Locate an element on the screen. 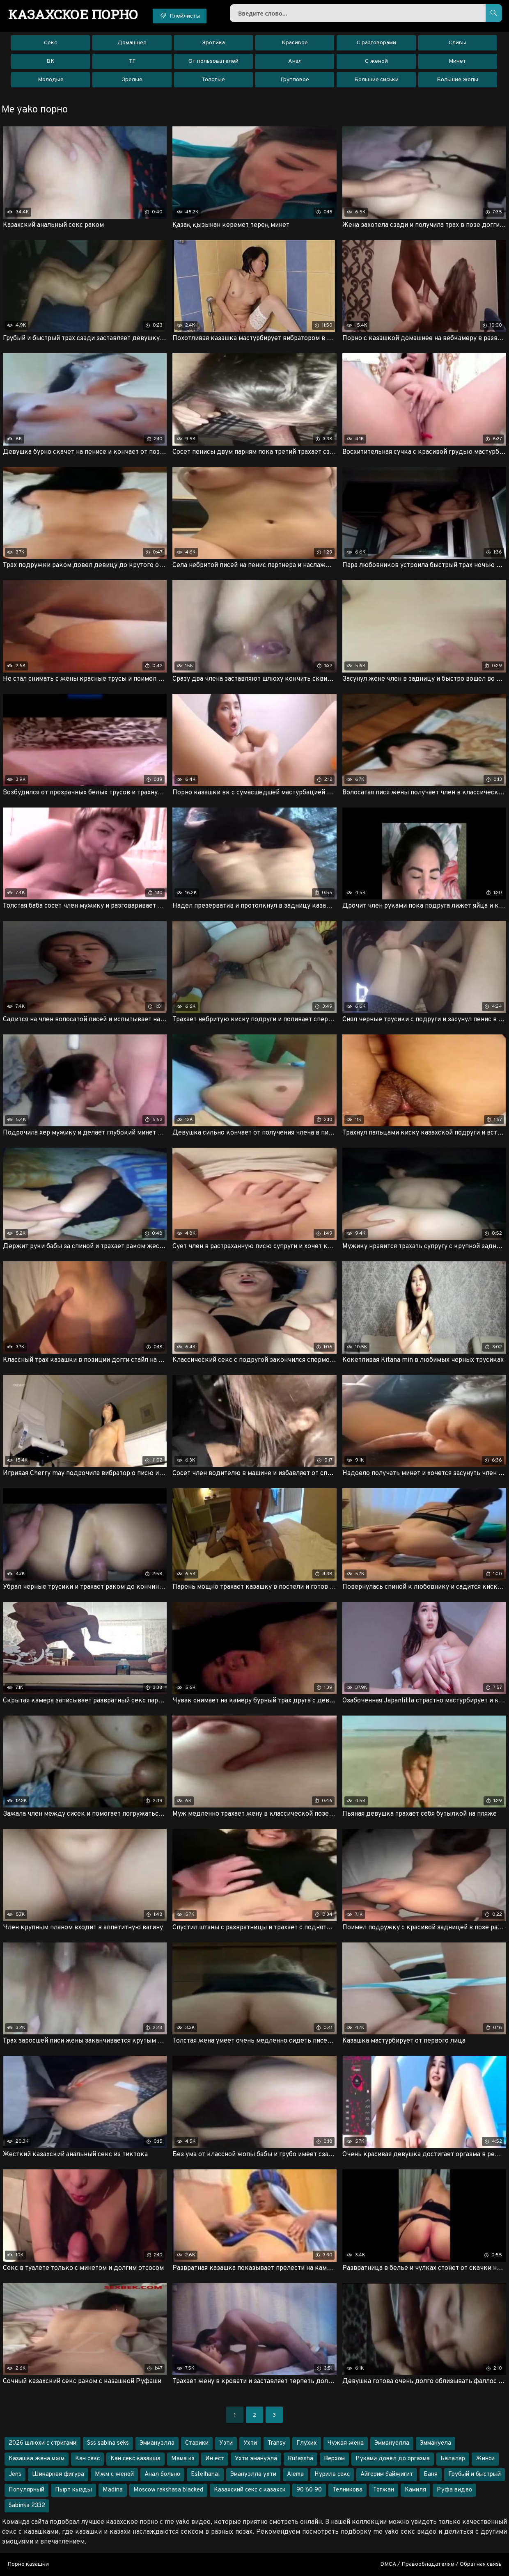 This screenshot has width=509, height=2576. Alema is located at coordinates (295, 2474).